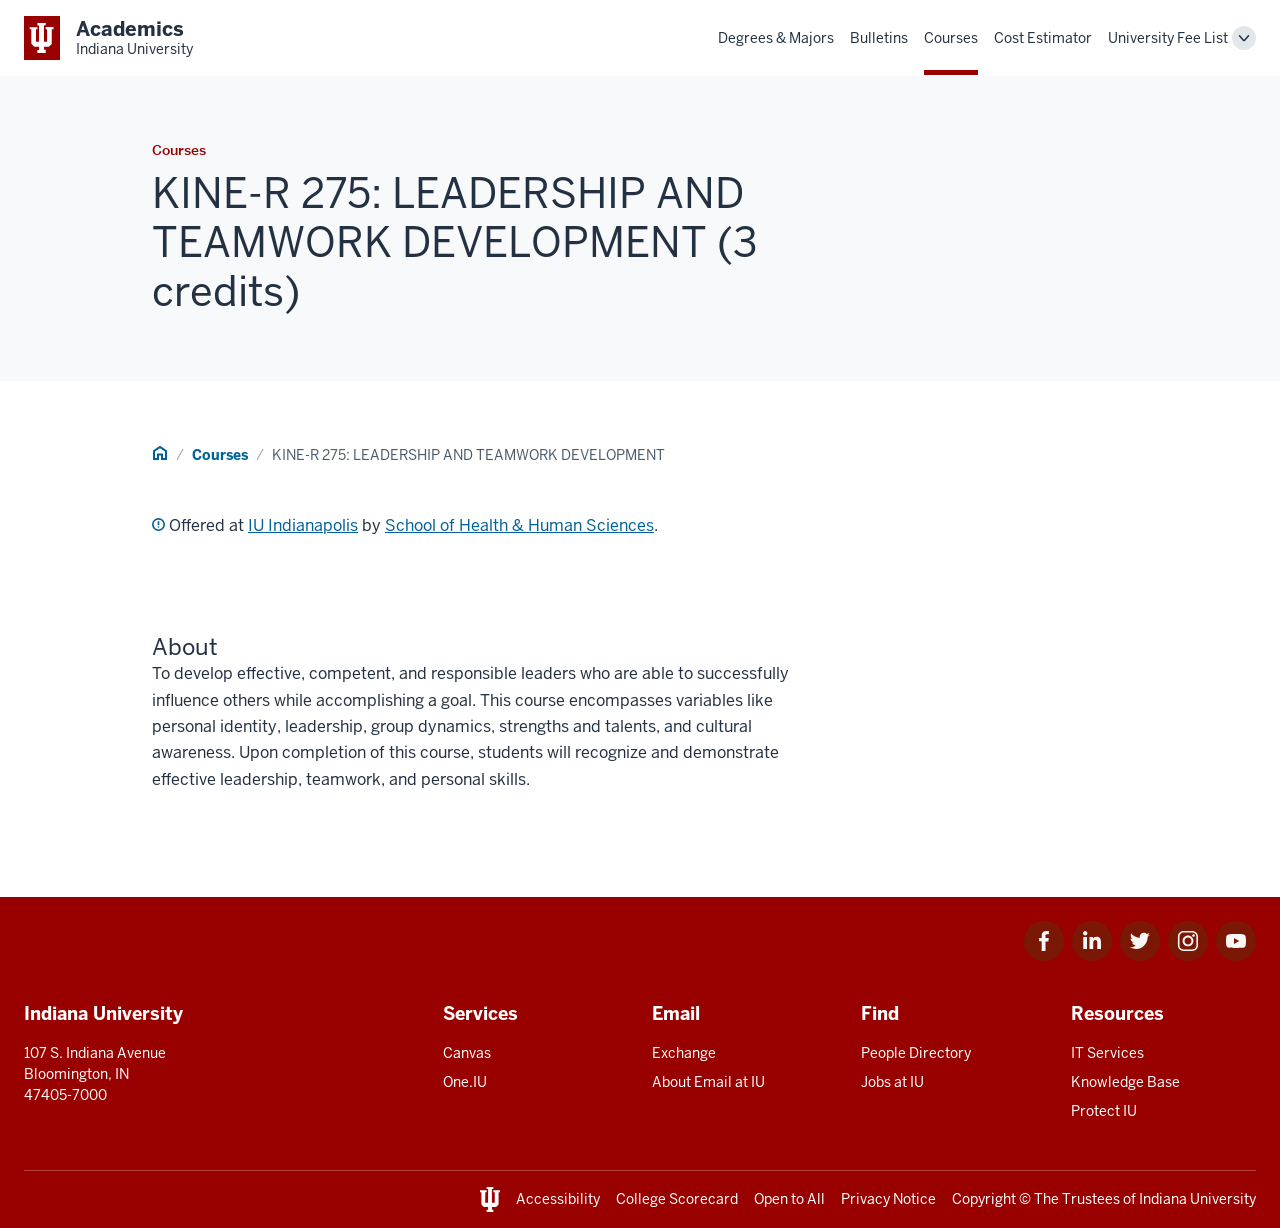 The image size is (1280, 1228). I want to click on People Directory, so click(916, 1053).